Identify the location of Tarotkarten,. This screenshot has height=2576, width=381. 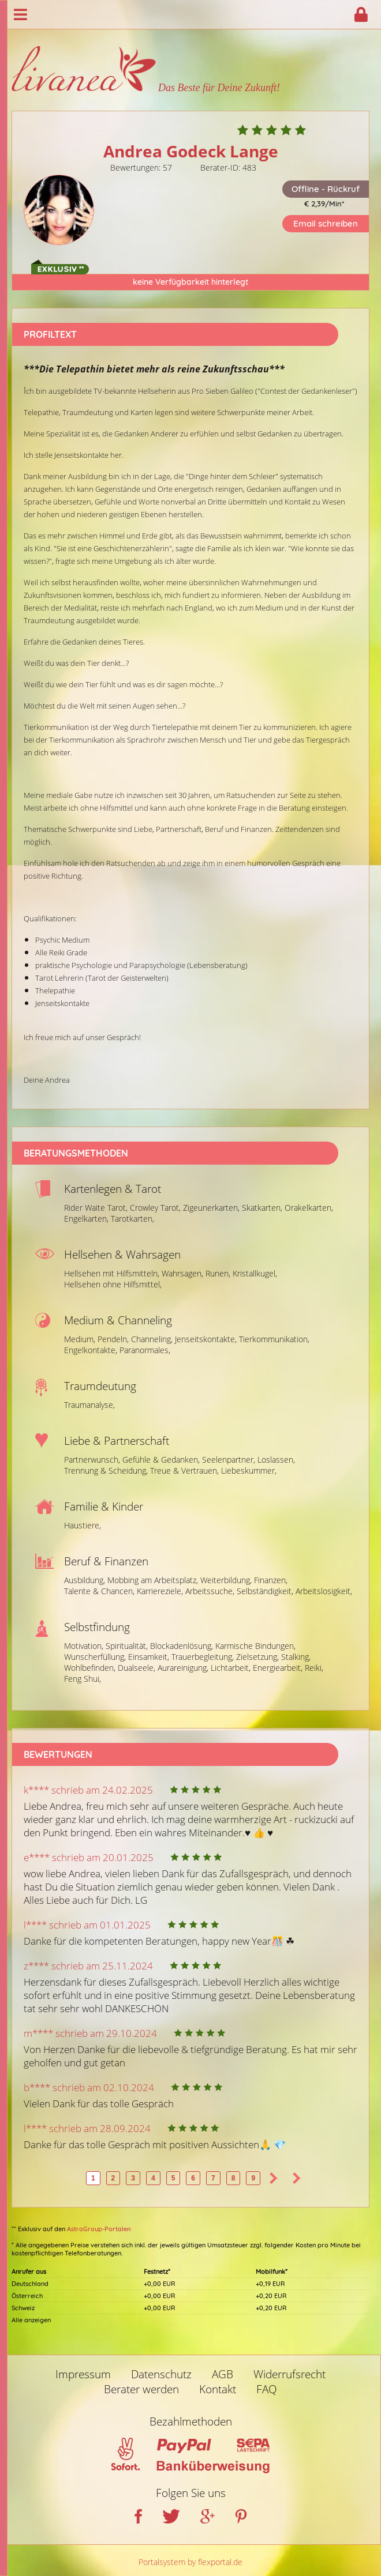
(132, 1218).